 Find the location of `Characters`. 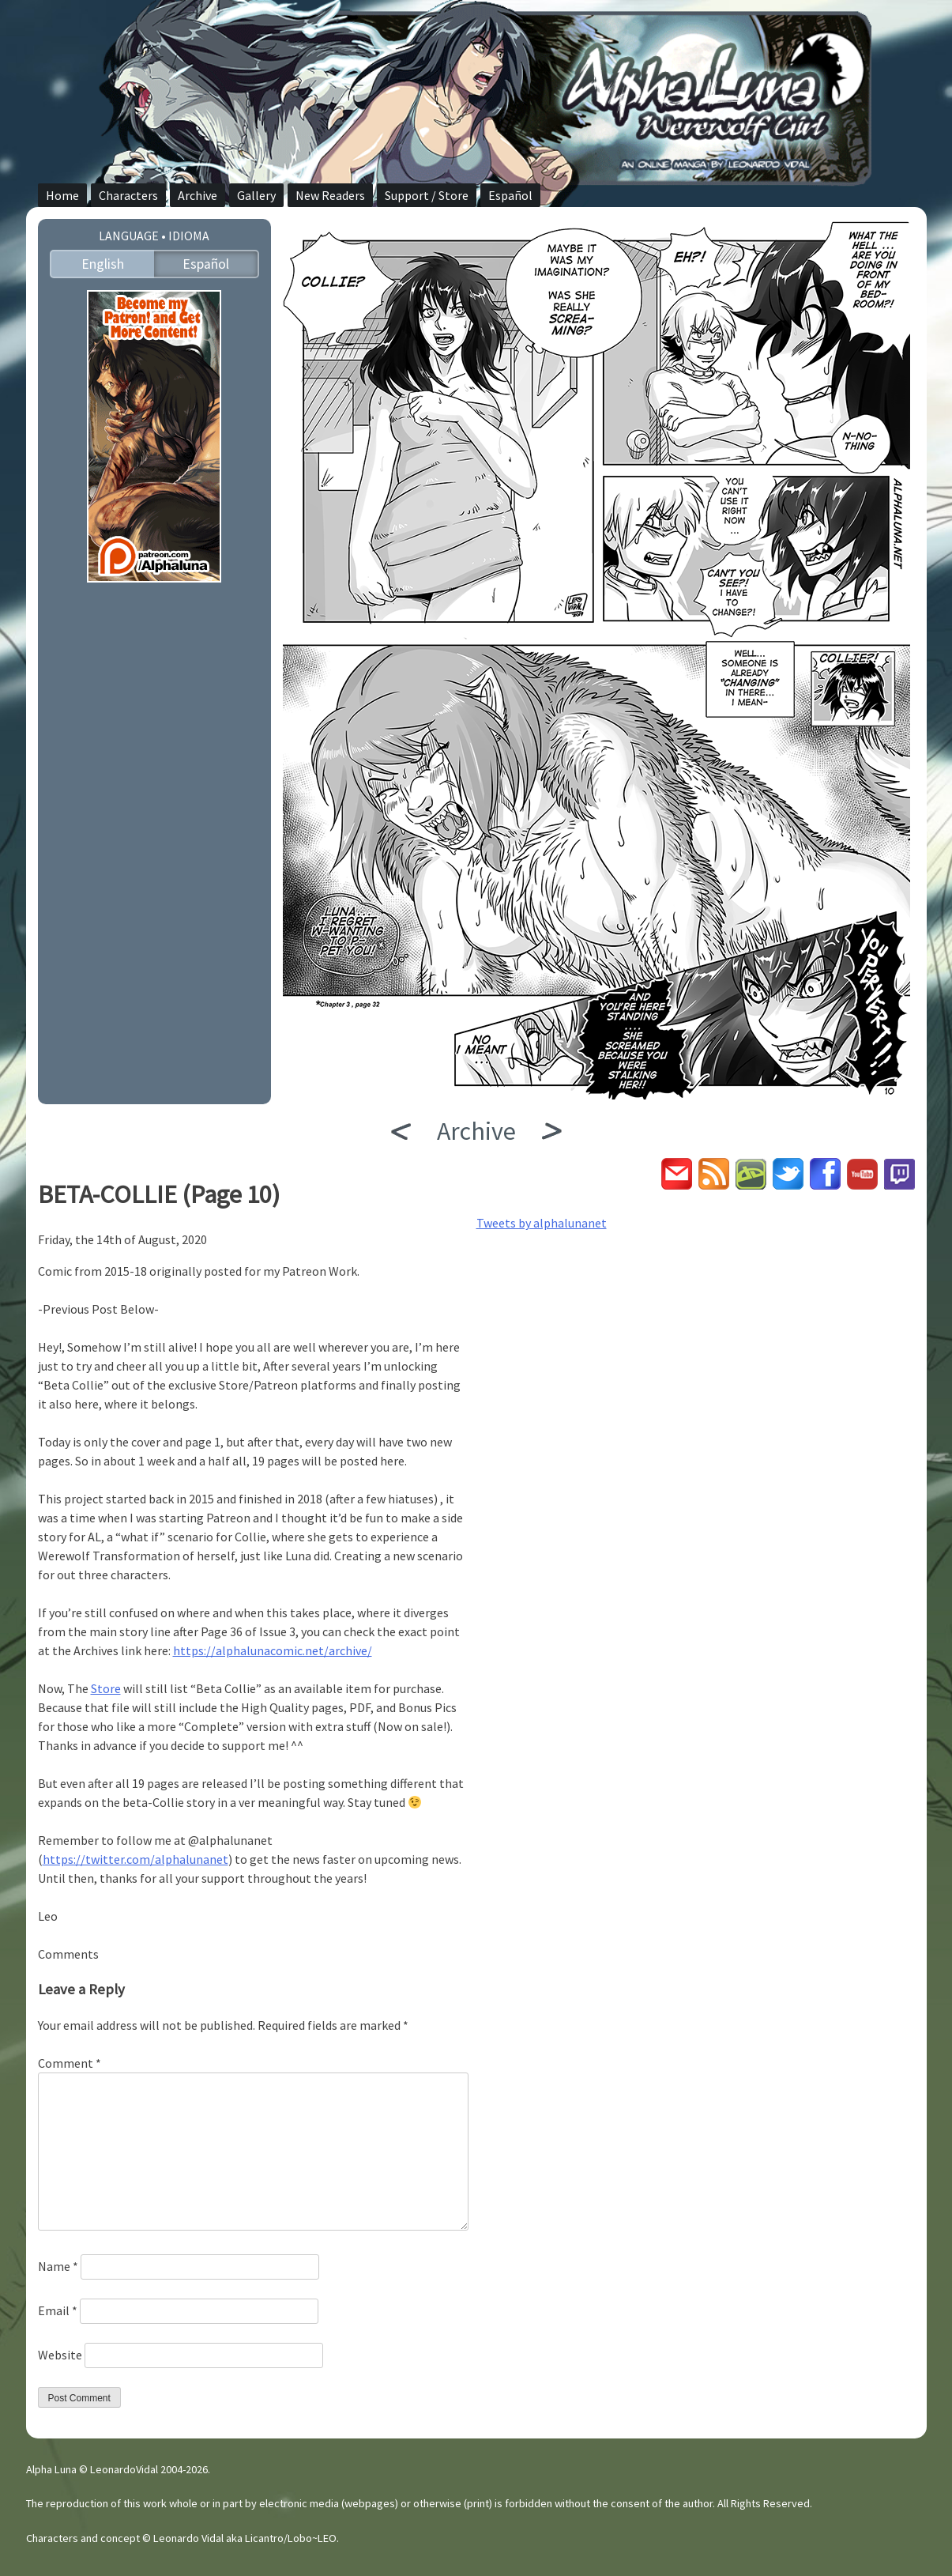

Characters is located at coordinates (128, 195).